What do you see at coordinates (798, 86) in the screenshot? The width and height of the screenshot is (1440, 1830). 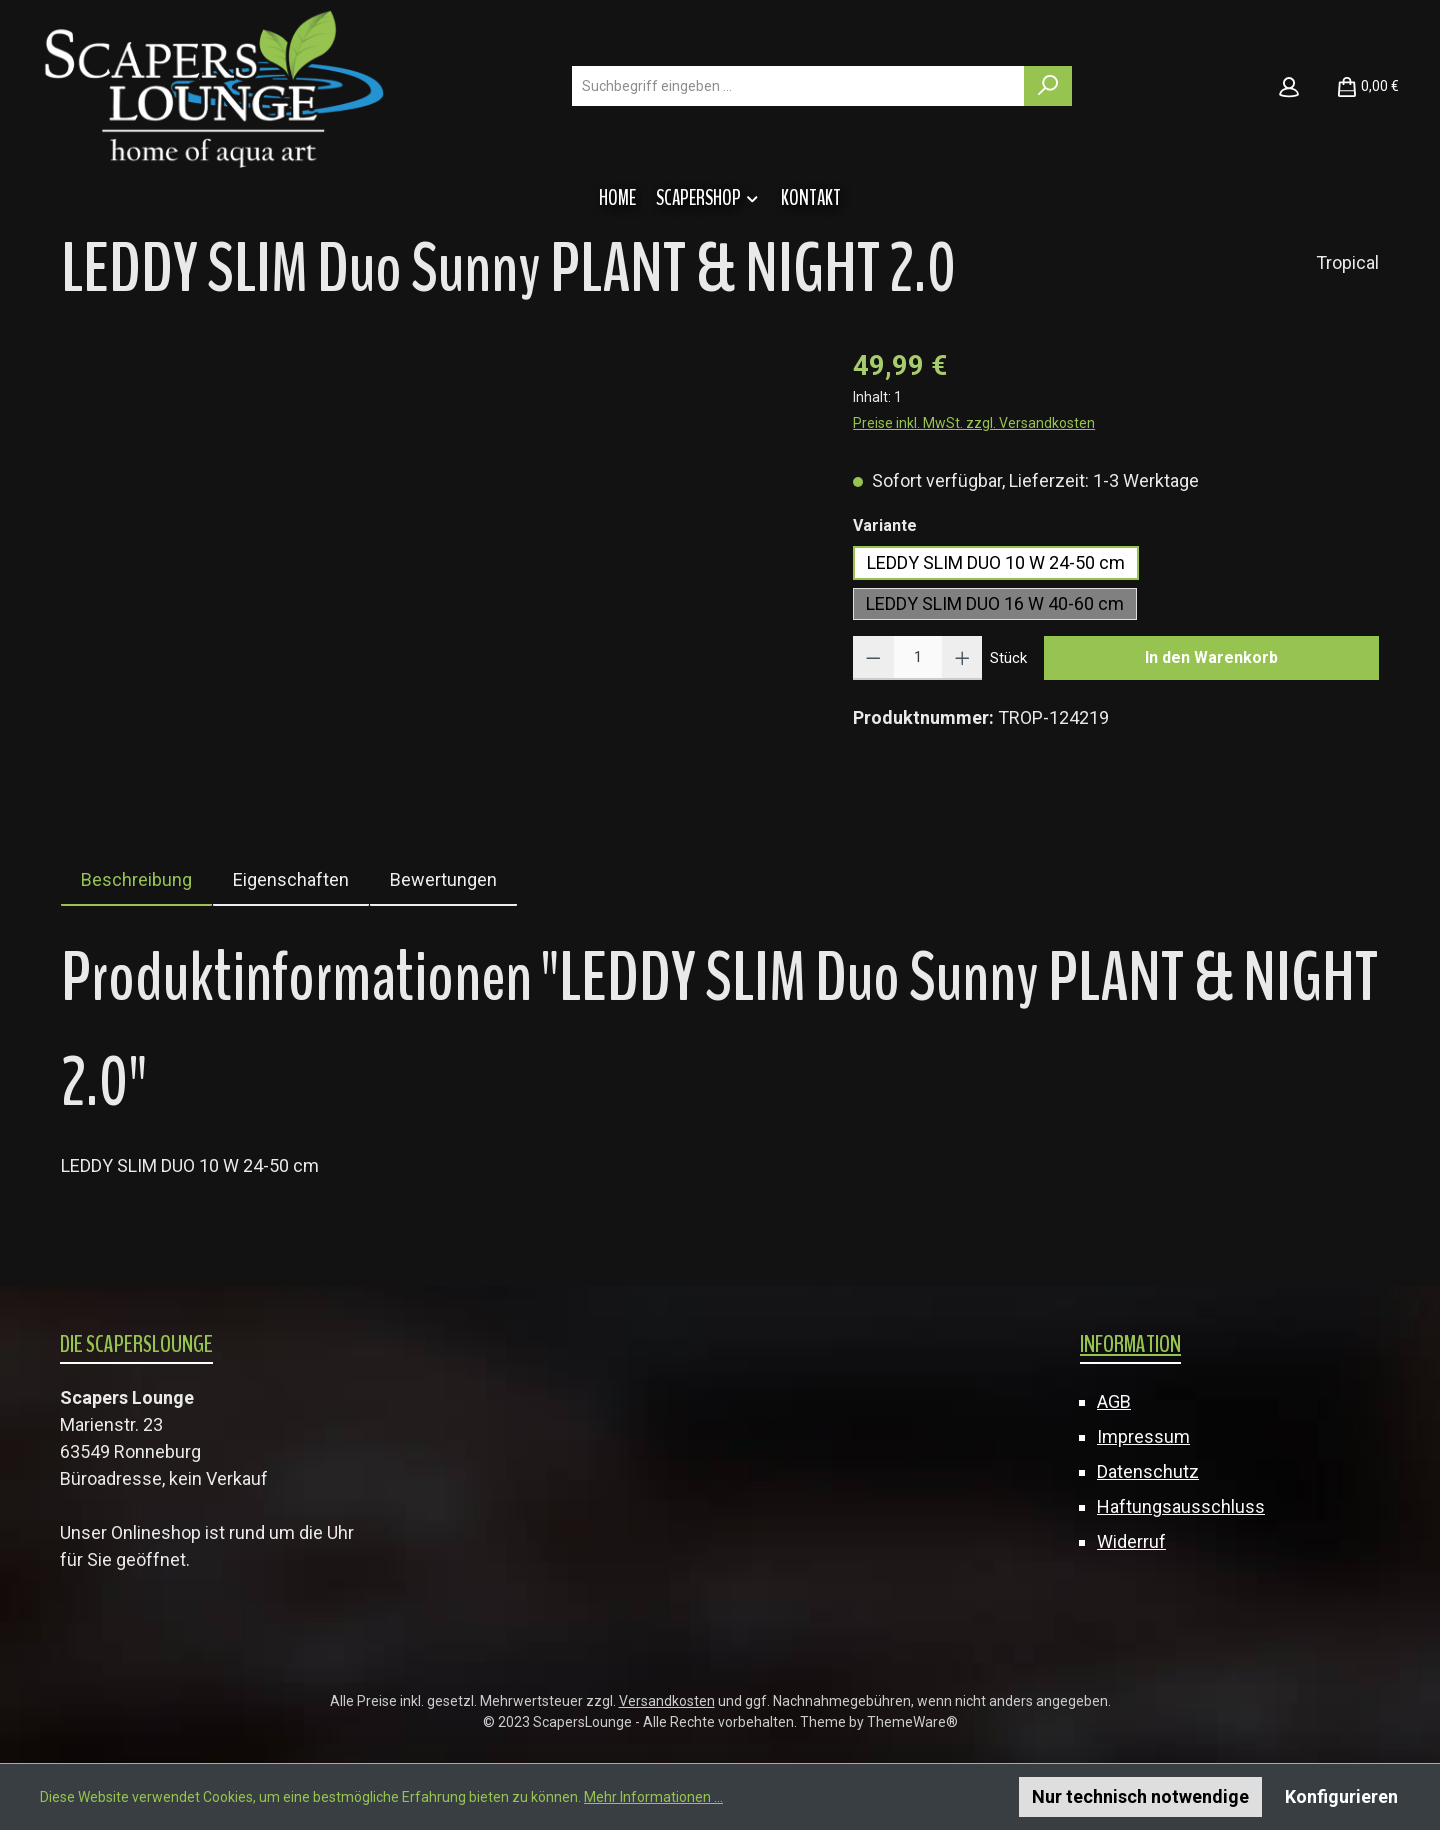 I see `[combobox]` at bounding box center [798, 86].